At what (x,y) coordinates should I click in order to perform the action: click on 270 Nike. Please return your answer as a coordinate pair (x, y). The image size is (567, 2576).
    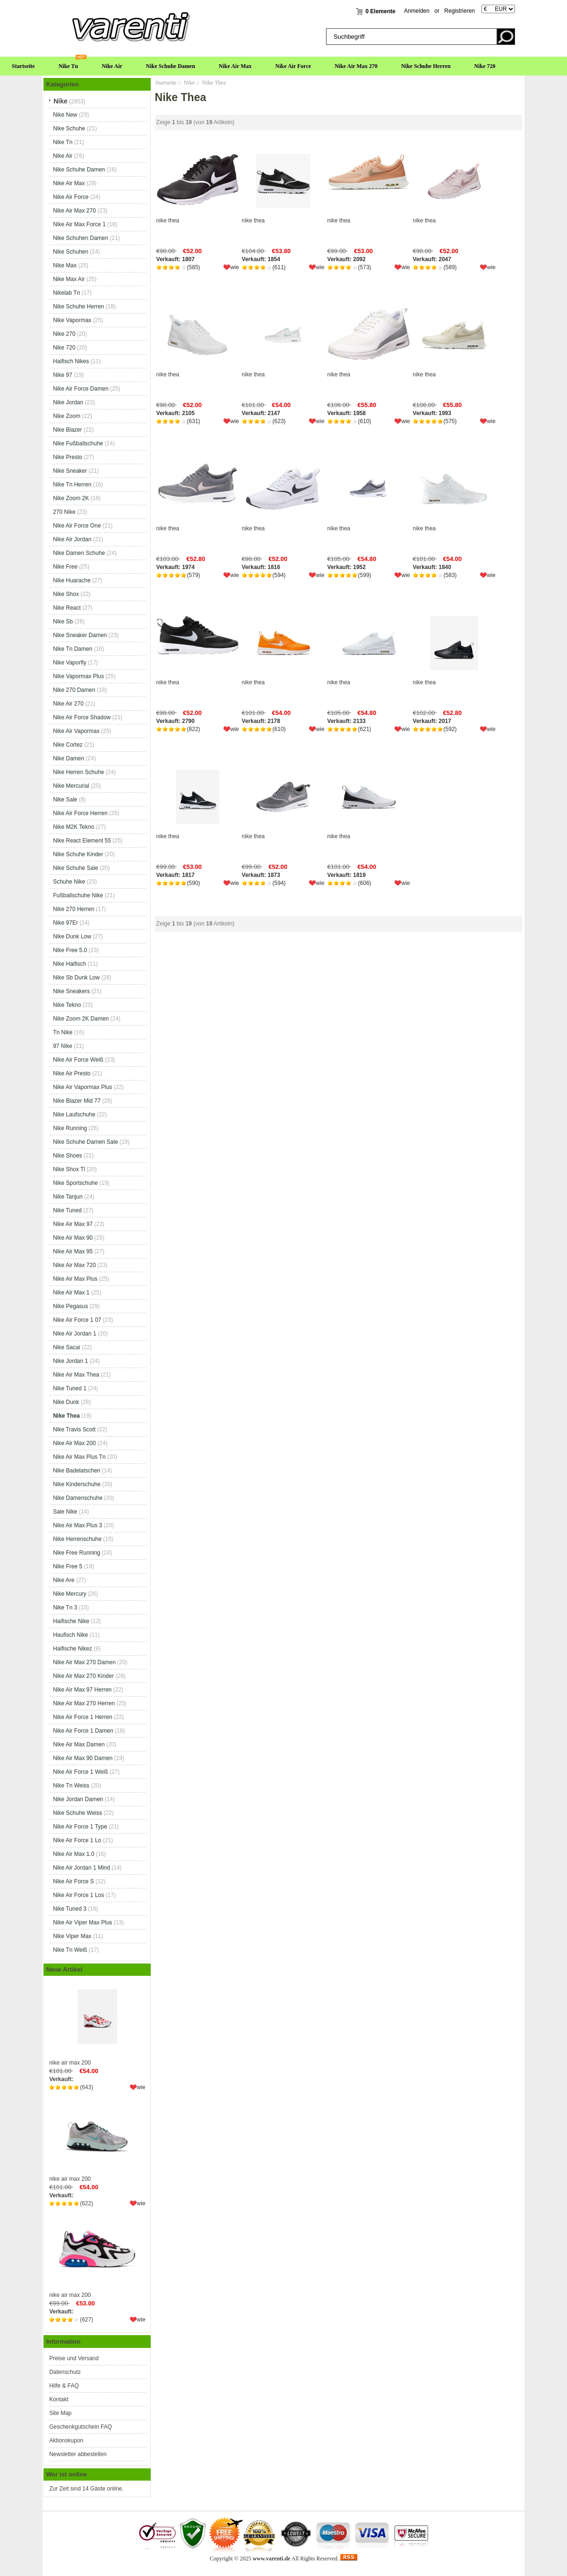
    Looking at the image, I should click on (64, 512).